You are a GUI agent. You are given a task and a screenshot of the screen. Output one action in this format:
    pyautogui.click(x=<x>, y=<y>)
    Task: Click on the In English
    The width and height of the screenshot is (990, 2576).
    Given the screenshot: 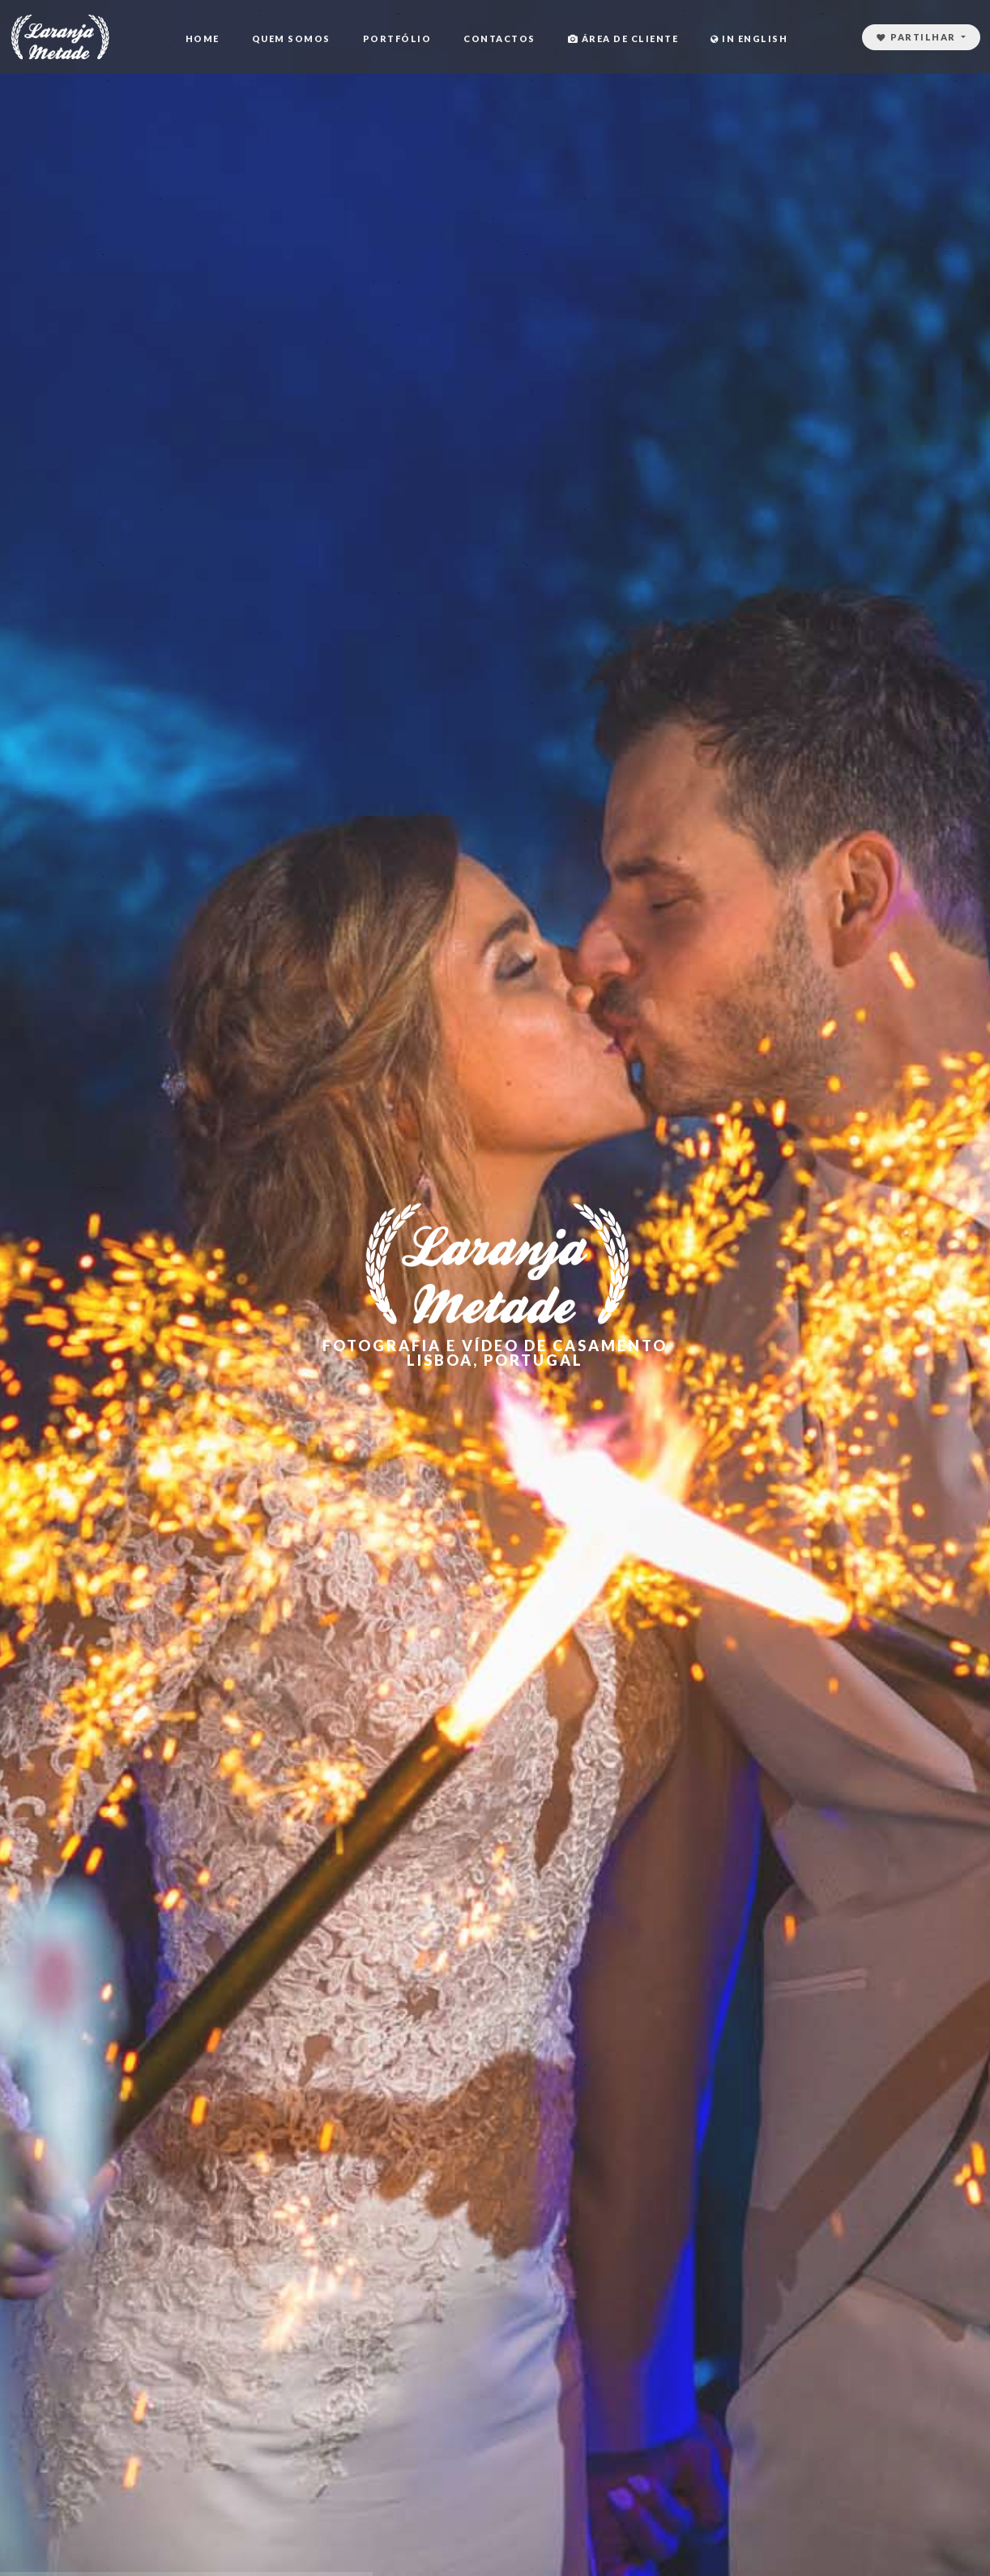 What is the action you would take?
    pyautogui.click(x=748, y=38)
    